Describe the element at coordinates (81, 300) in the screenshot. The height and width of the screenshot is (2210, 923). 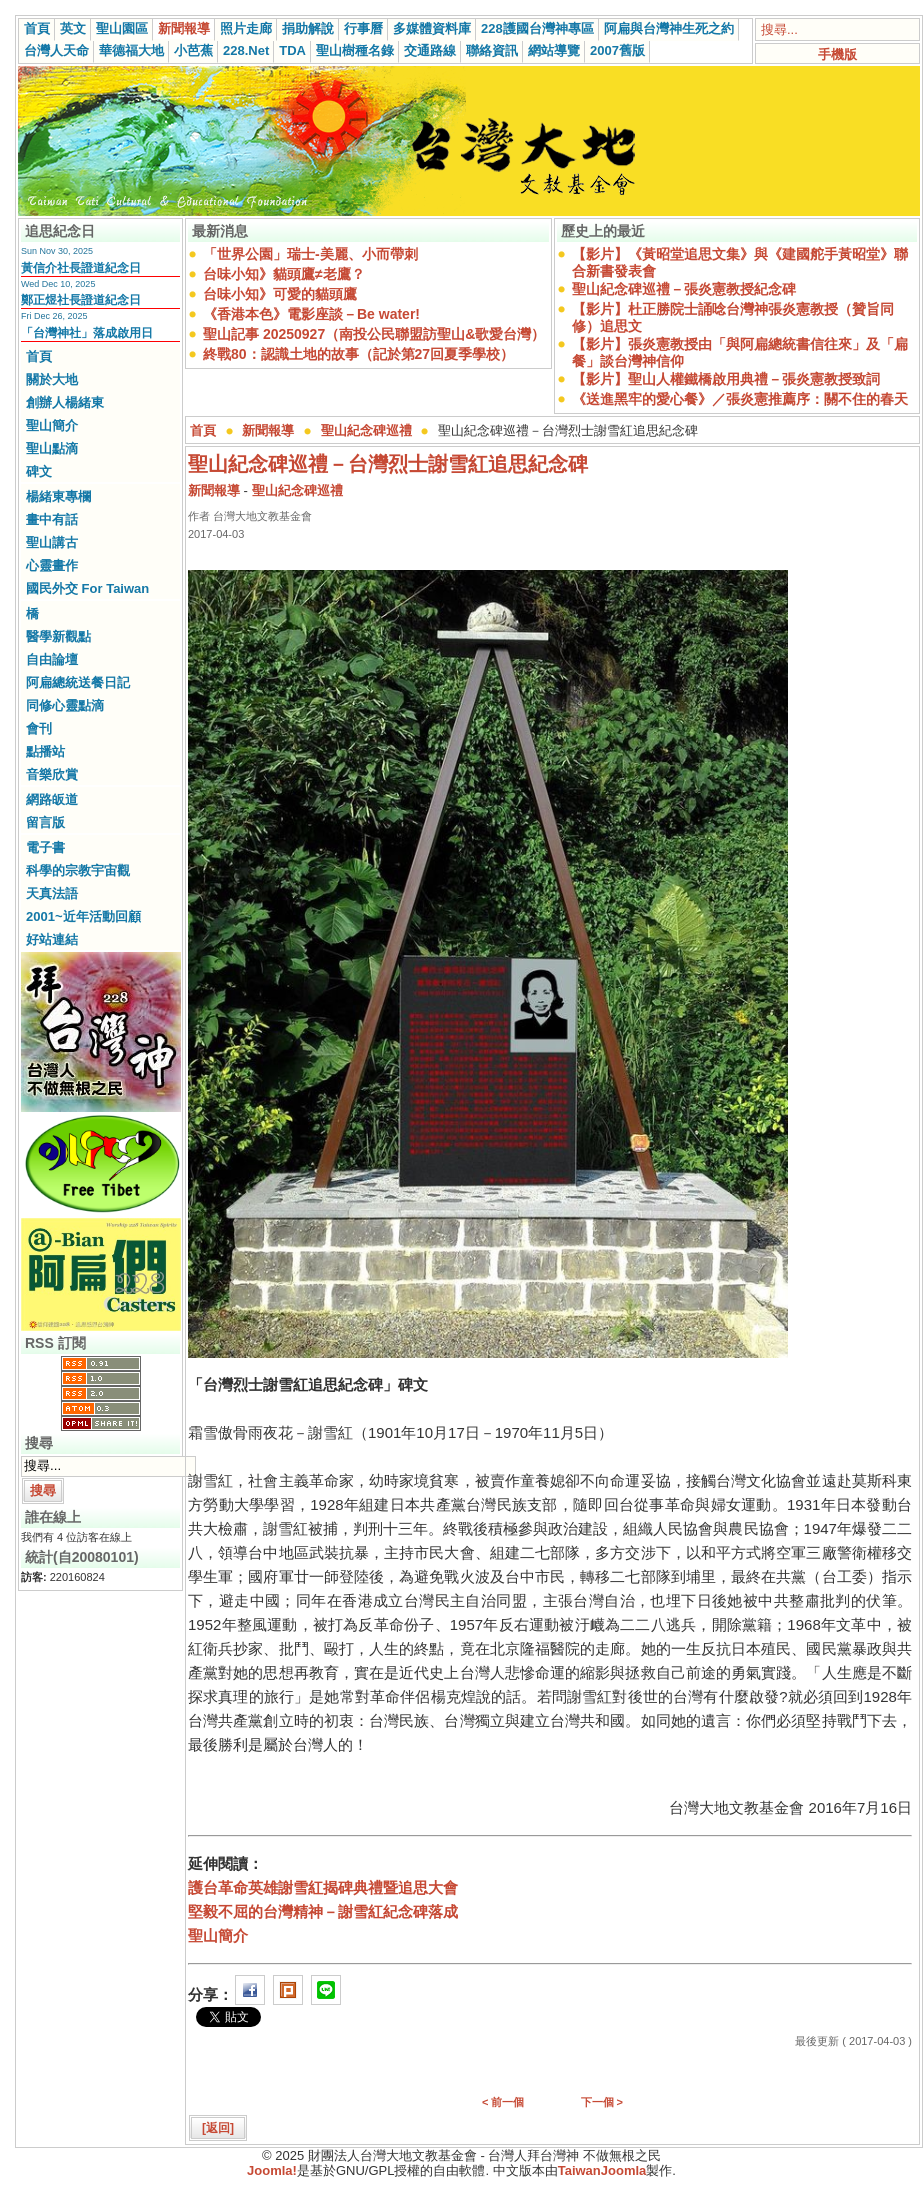
I see `鄭正煜社長證道紀念日` at that location.